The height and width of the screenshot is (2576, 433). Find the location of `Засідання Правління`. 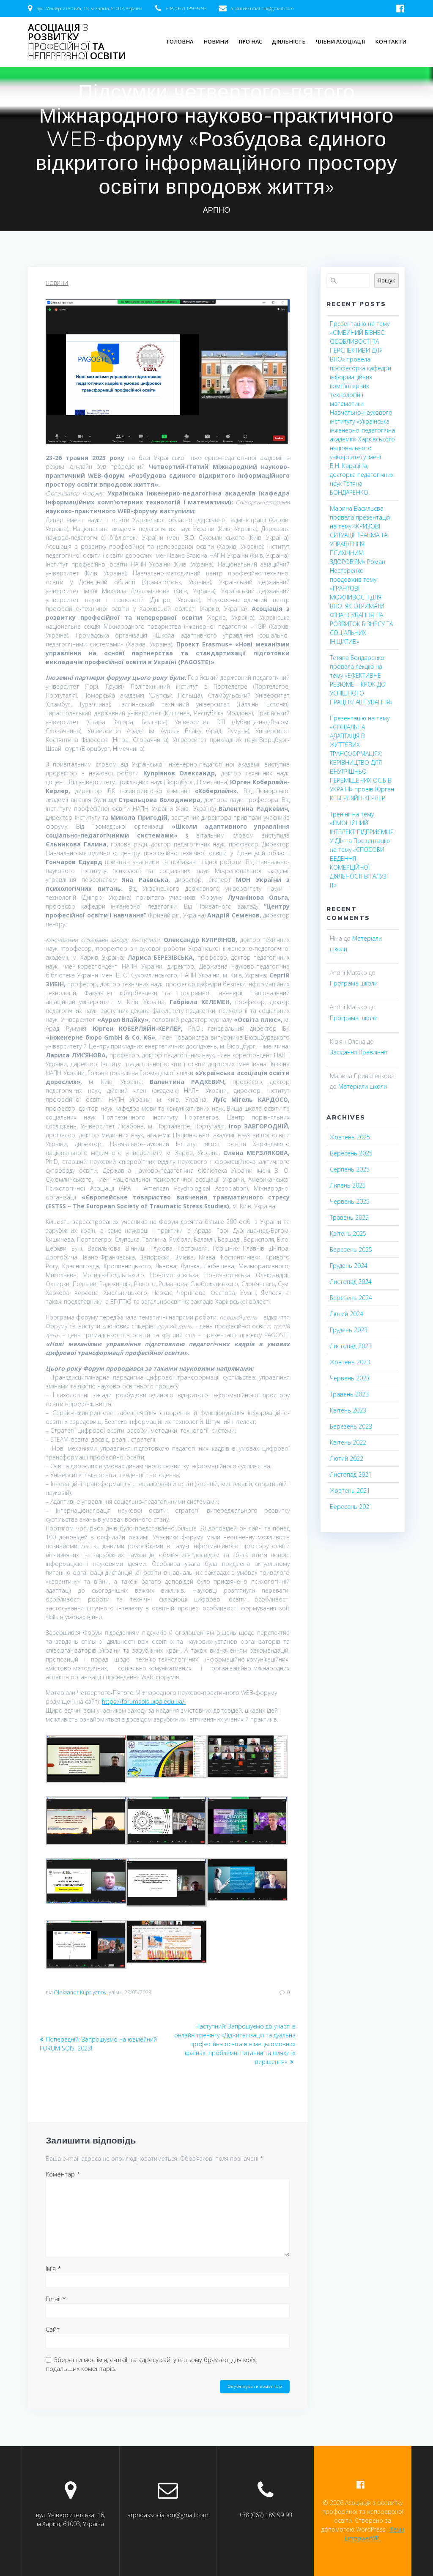

Засідання Правління is located at coordinates (358, 1052).